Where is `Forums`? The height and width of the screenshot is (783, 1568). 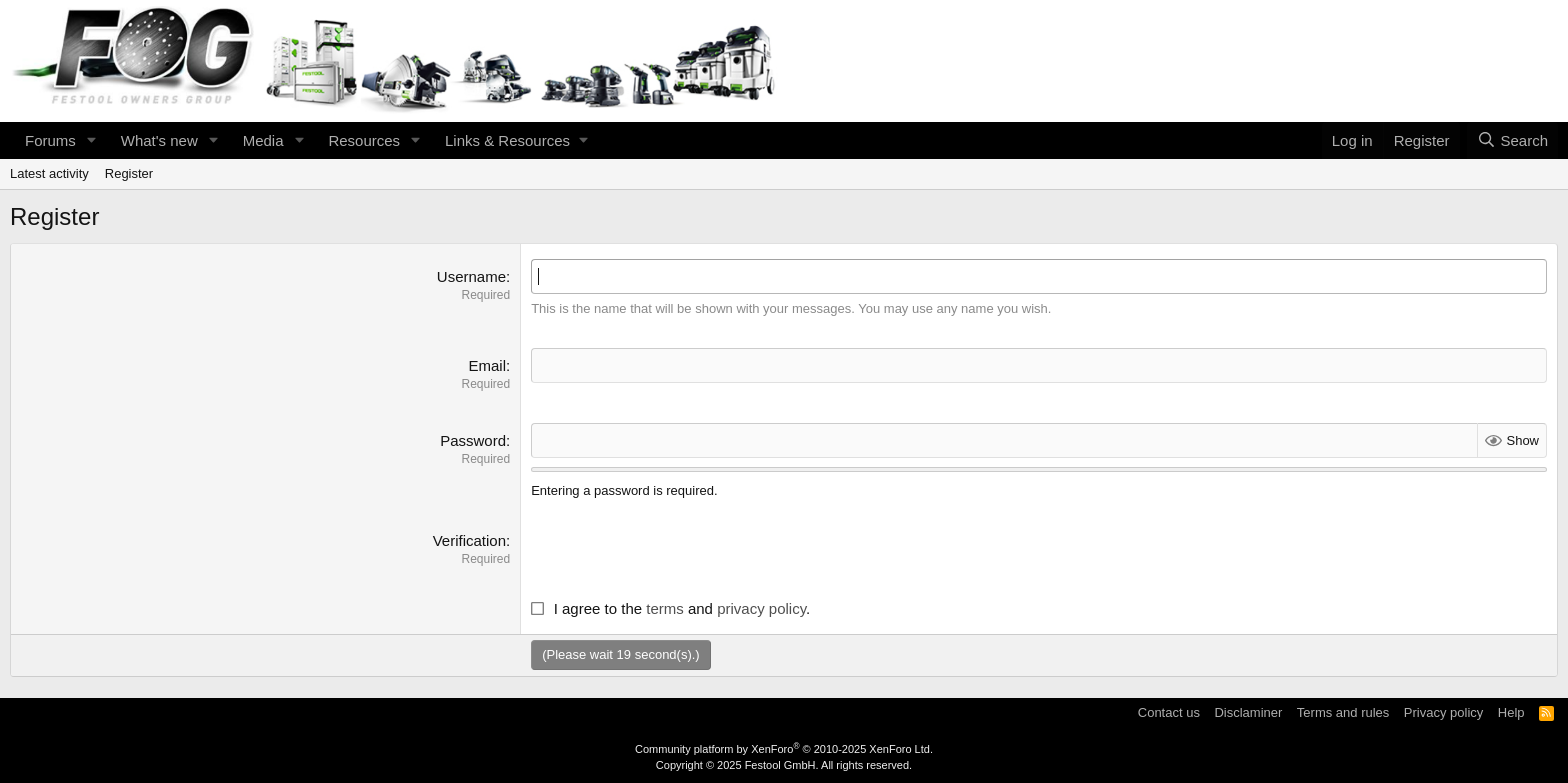
Forums is located at coordinates (50, 140).